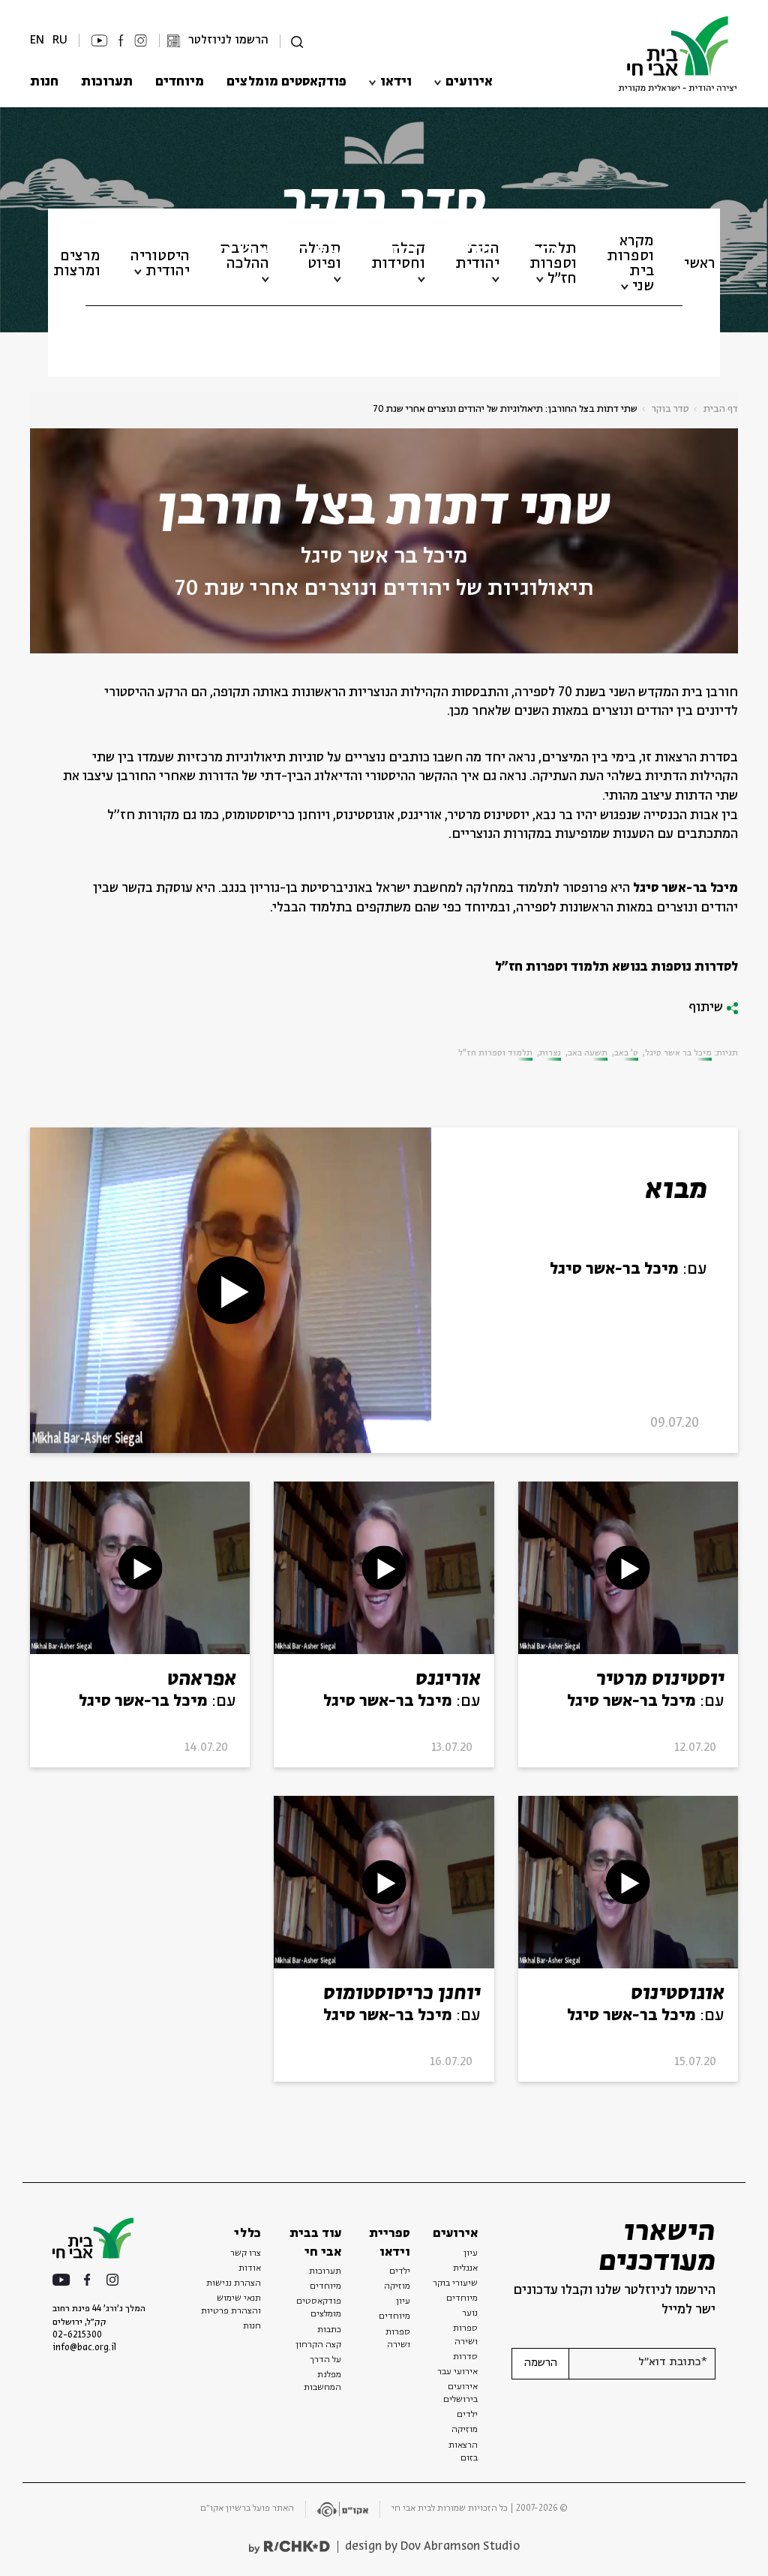 The height and width of the screenshot is (2576, 768). What do you see at coordinates (286, 82) in the screenshot?
I see `פודקאסטים מומלצים` at bounding box center [286, 82].